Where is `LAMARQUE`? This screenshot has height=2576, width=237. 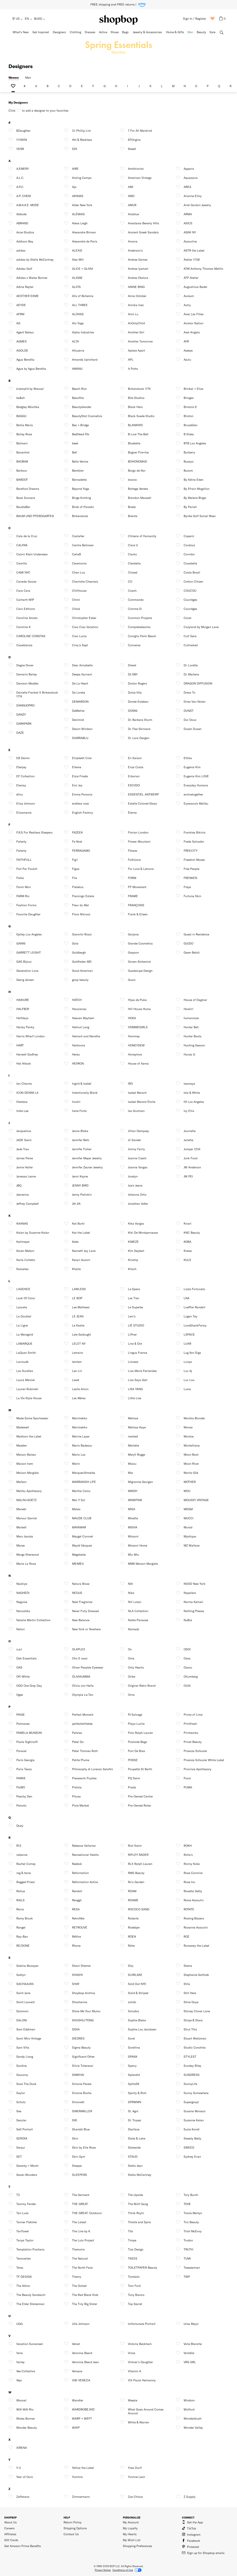 LAMARQUE is located at coordinates (24, 1343).